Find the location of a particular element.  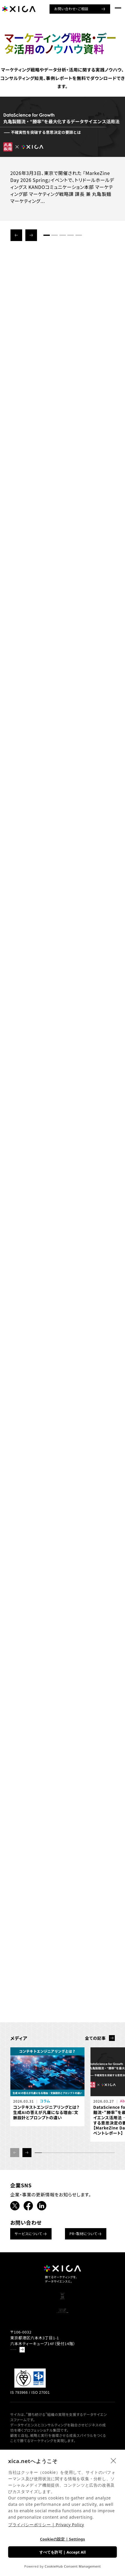

書籍紹介 is located at coordinates (62, 2305).